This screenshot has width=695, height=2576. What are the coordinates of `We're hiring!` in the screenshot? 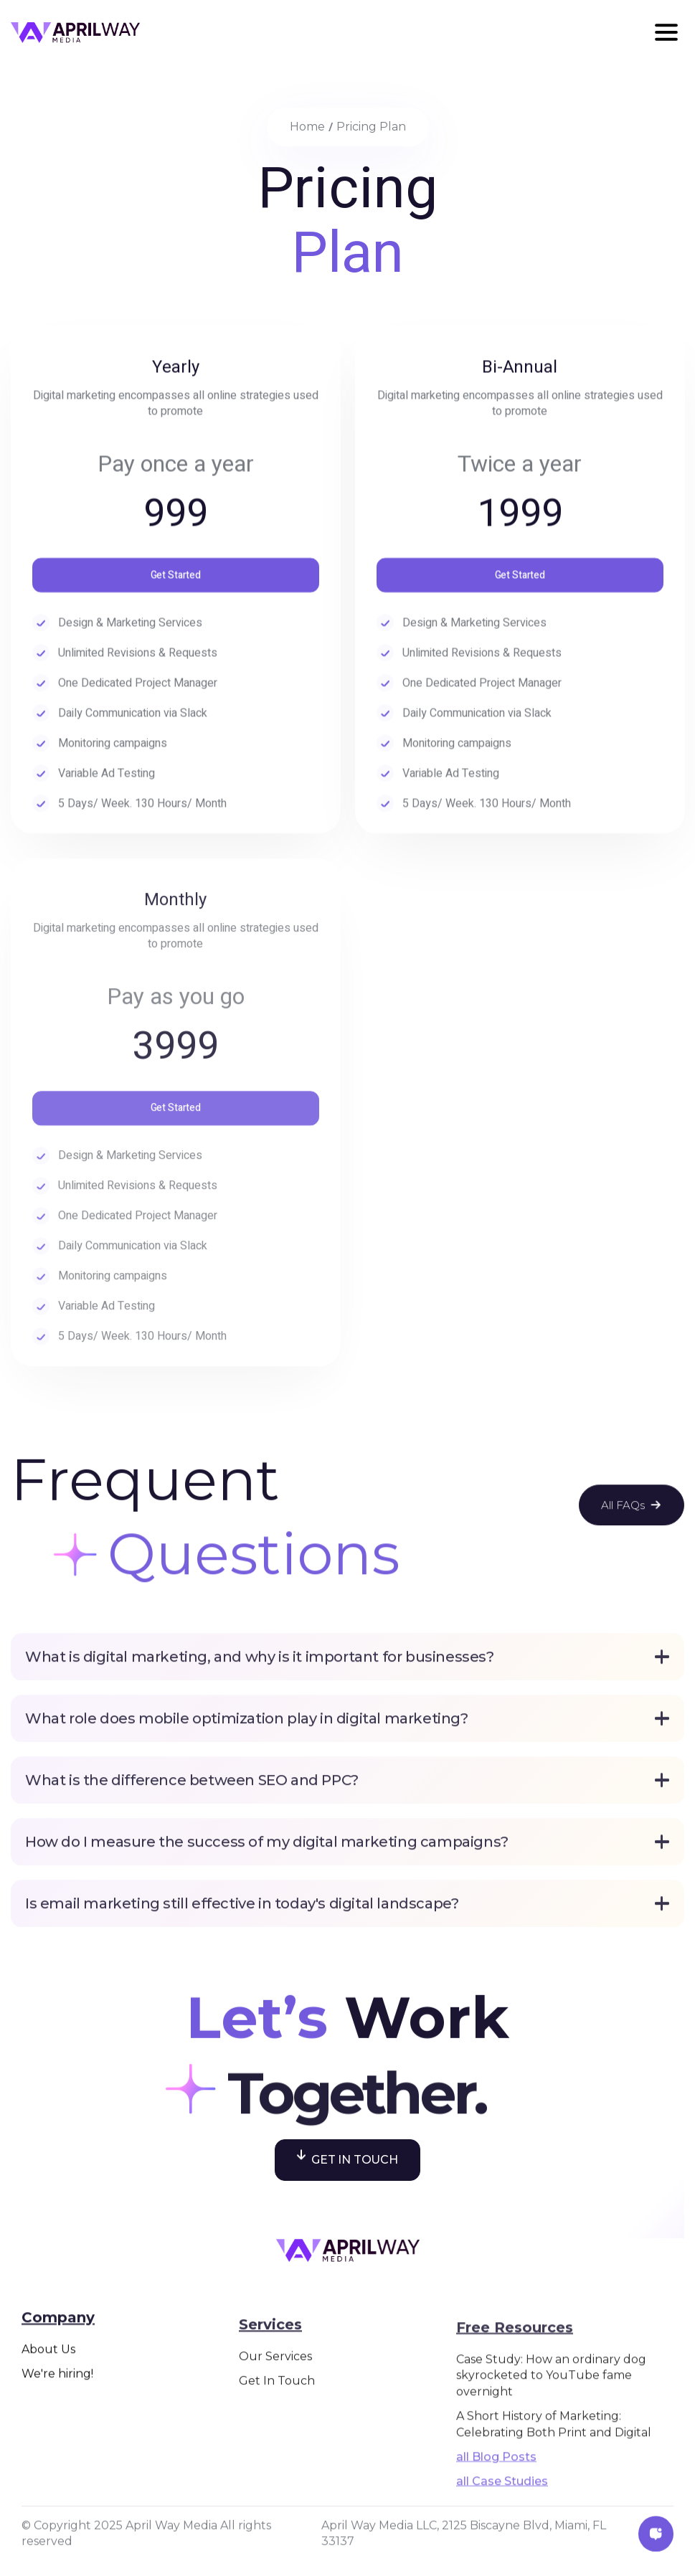 It's located at (57, 2438).